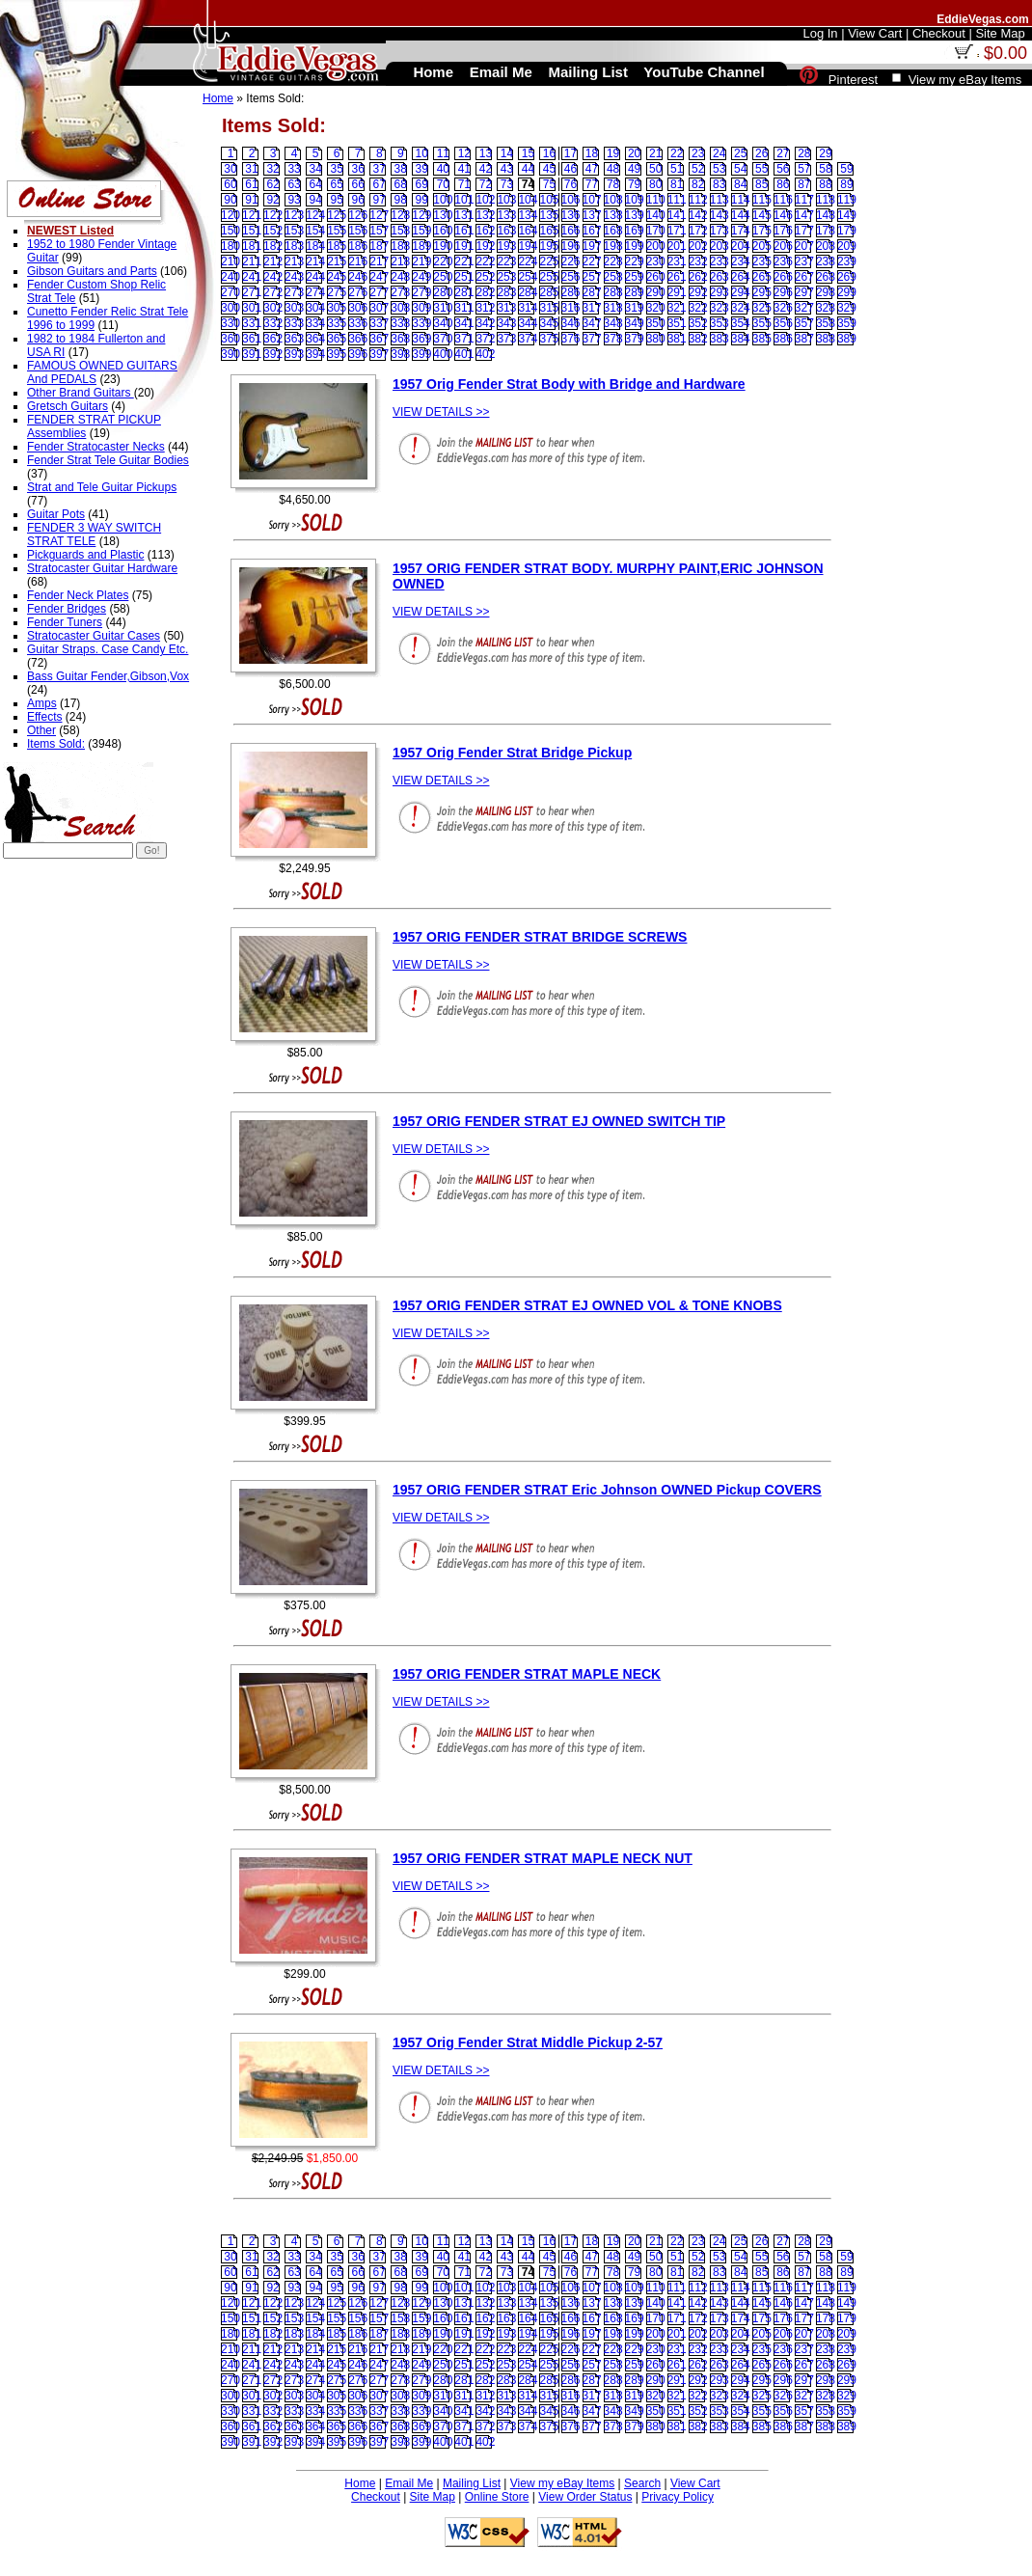 The height and width of the screenshot is (2576, 1032). Describe the element at coordinates (698, 169) in the screenshot. I see `52` at that location.